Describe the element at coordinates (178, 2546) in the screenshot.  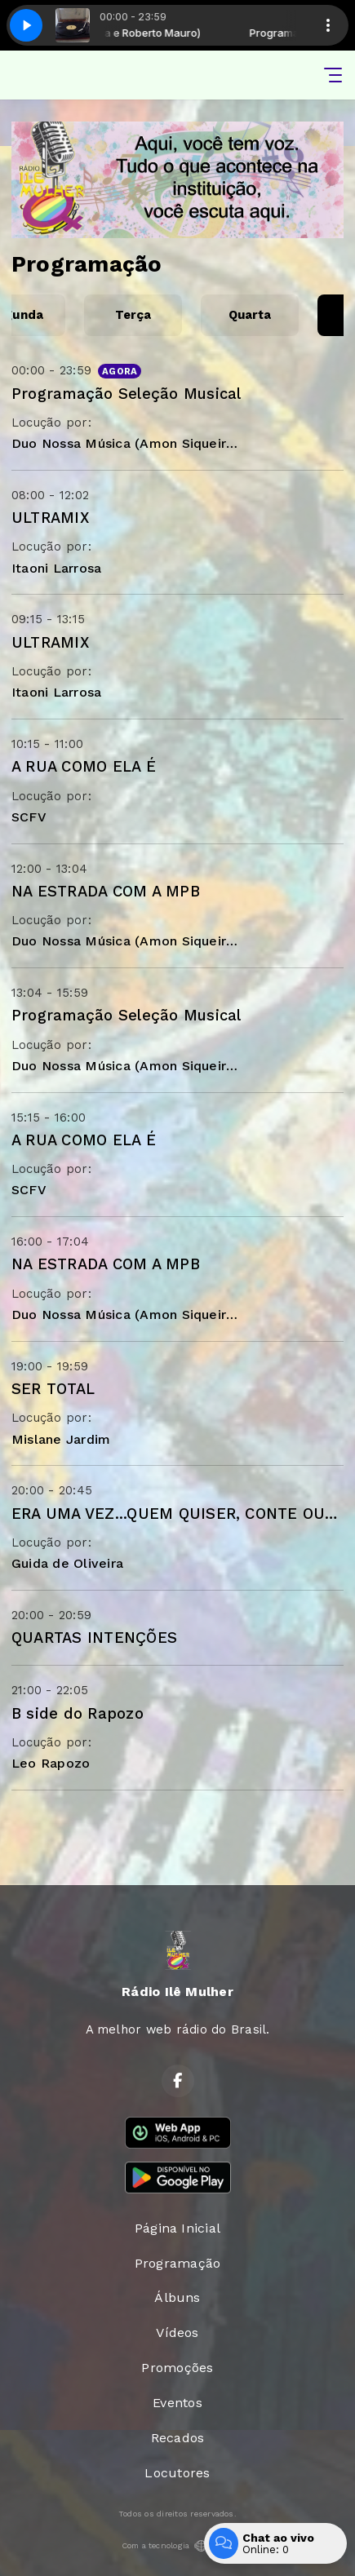
I see `Com a tecnologia` at that location.